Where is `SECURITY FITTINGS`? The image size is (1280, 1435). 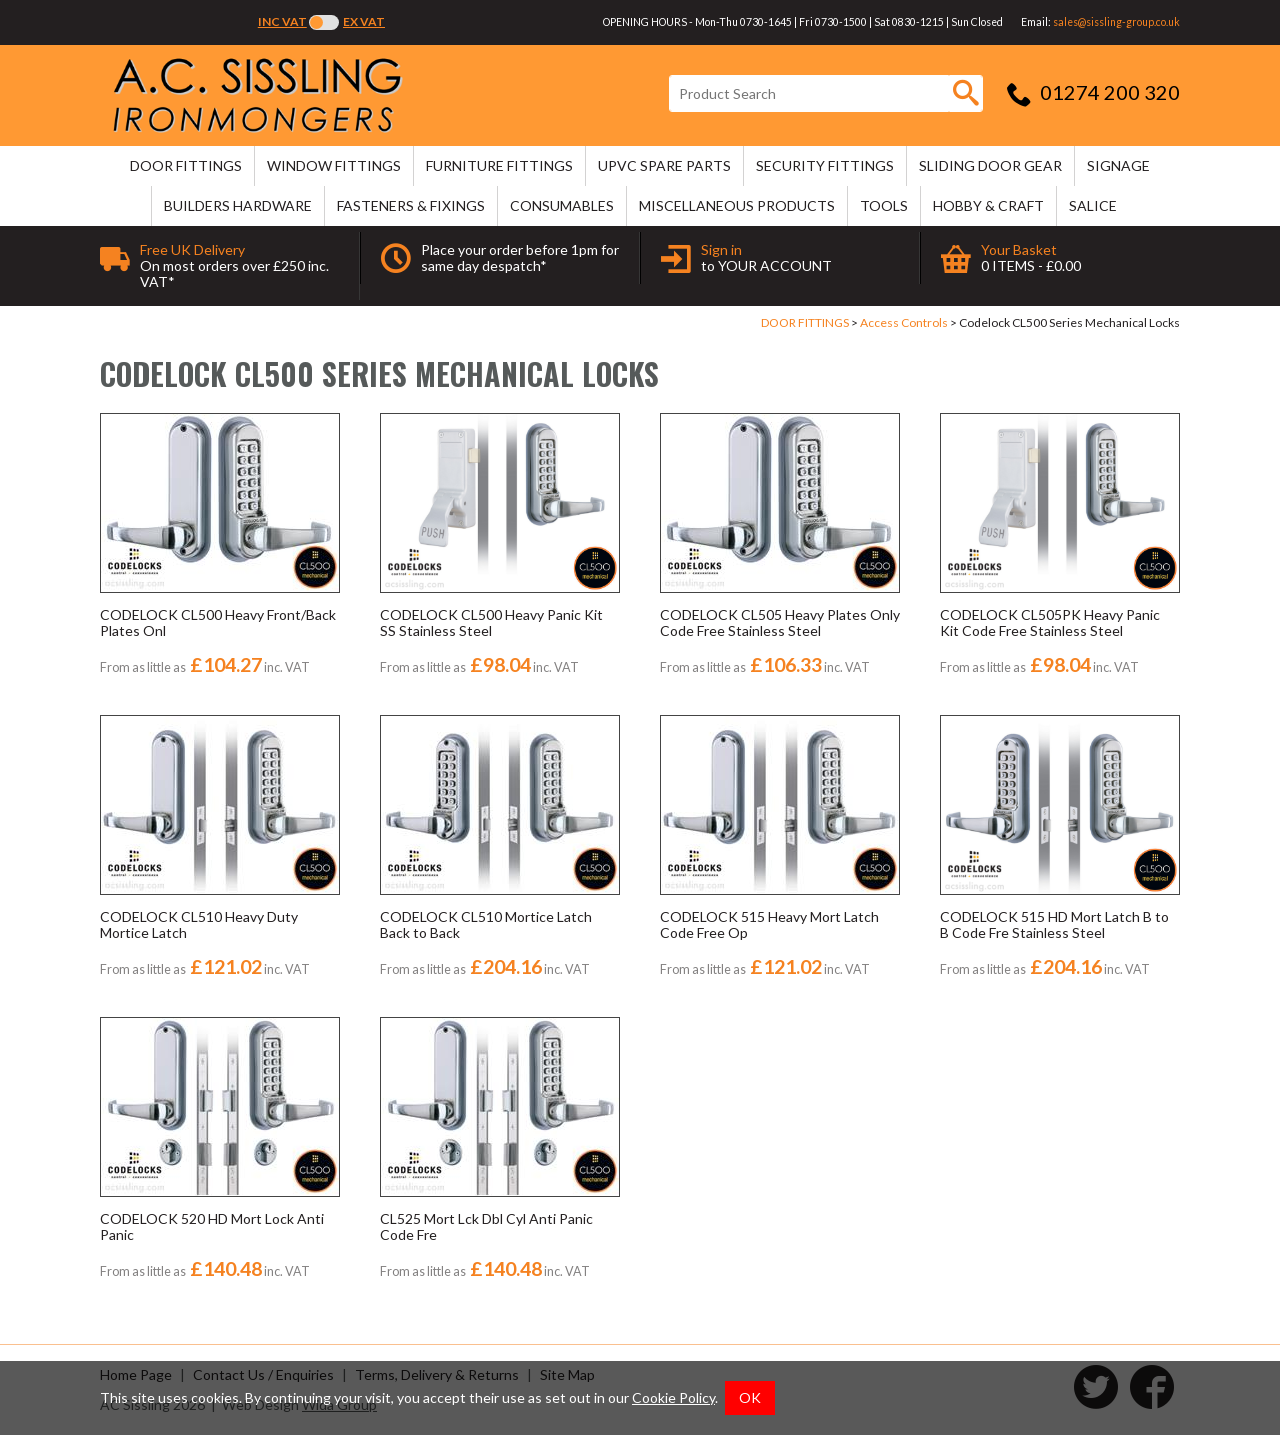
SECURITY FITTINGS is located at coordinates (825, 165).